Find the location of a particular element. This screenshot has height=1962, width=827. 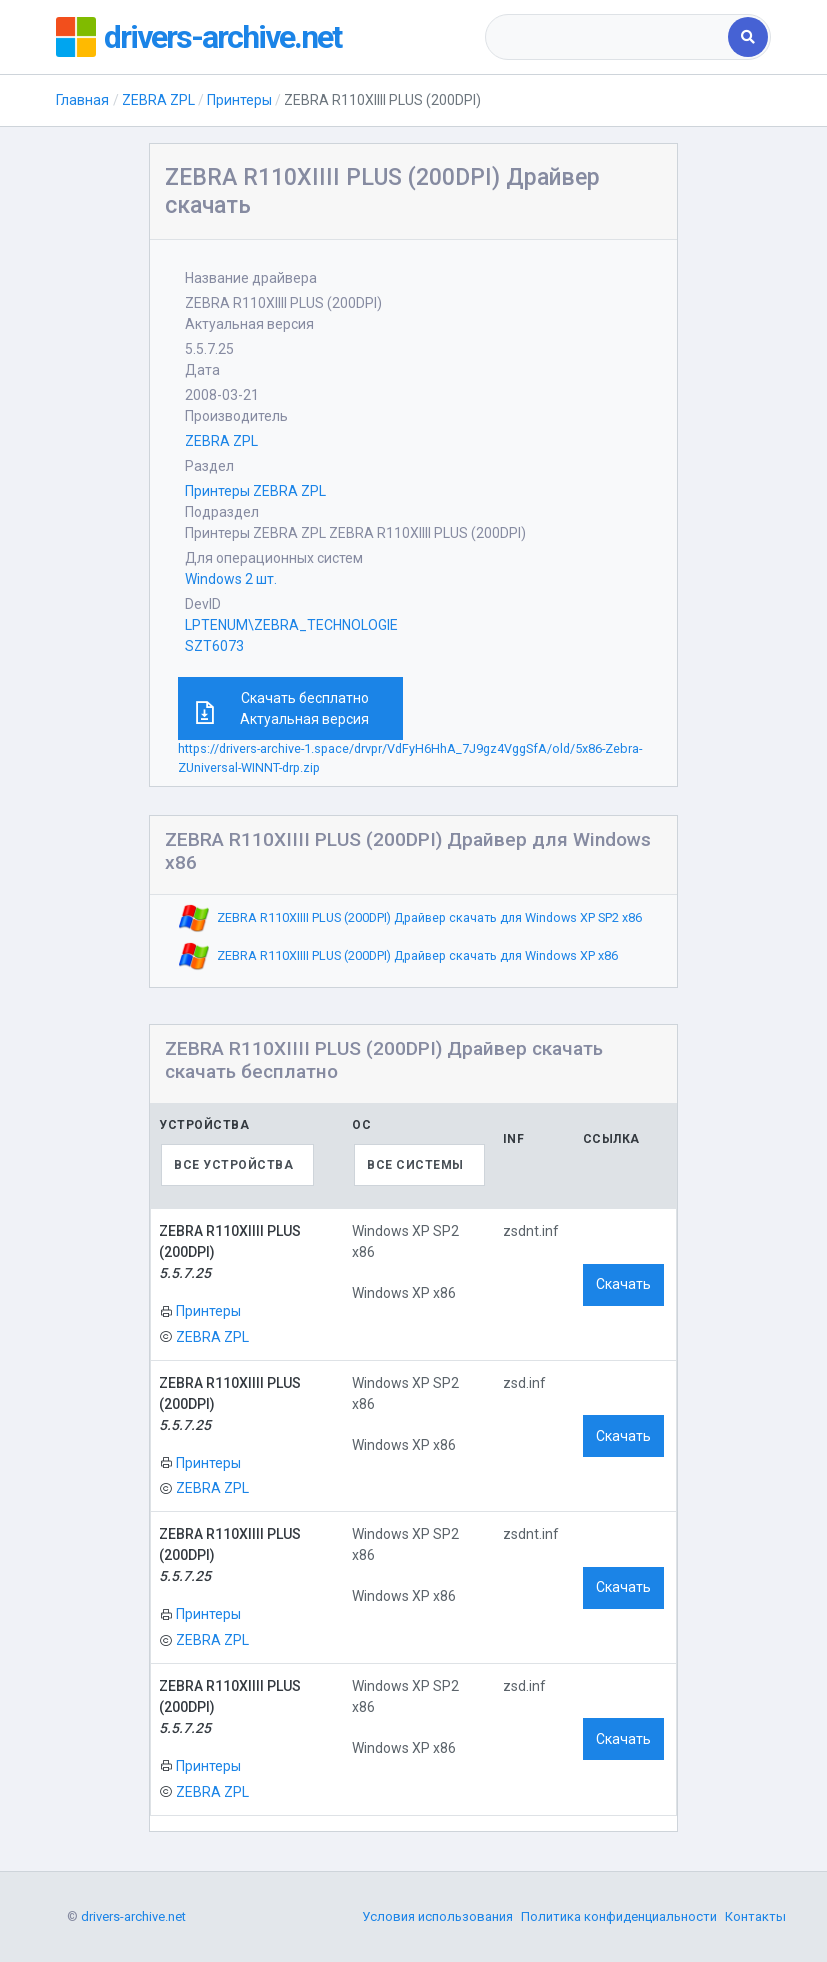

Контакты is located at coordinates (755, 1916).